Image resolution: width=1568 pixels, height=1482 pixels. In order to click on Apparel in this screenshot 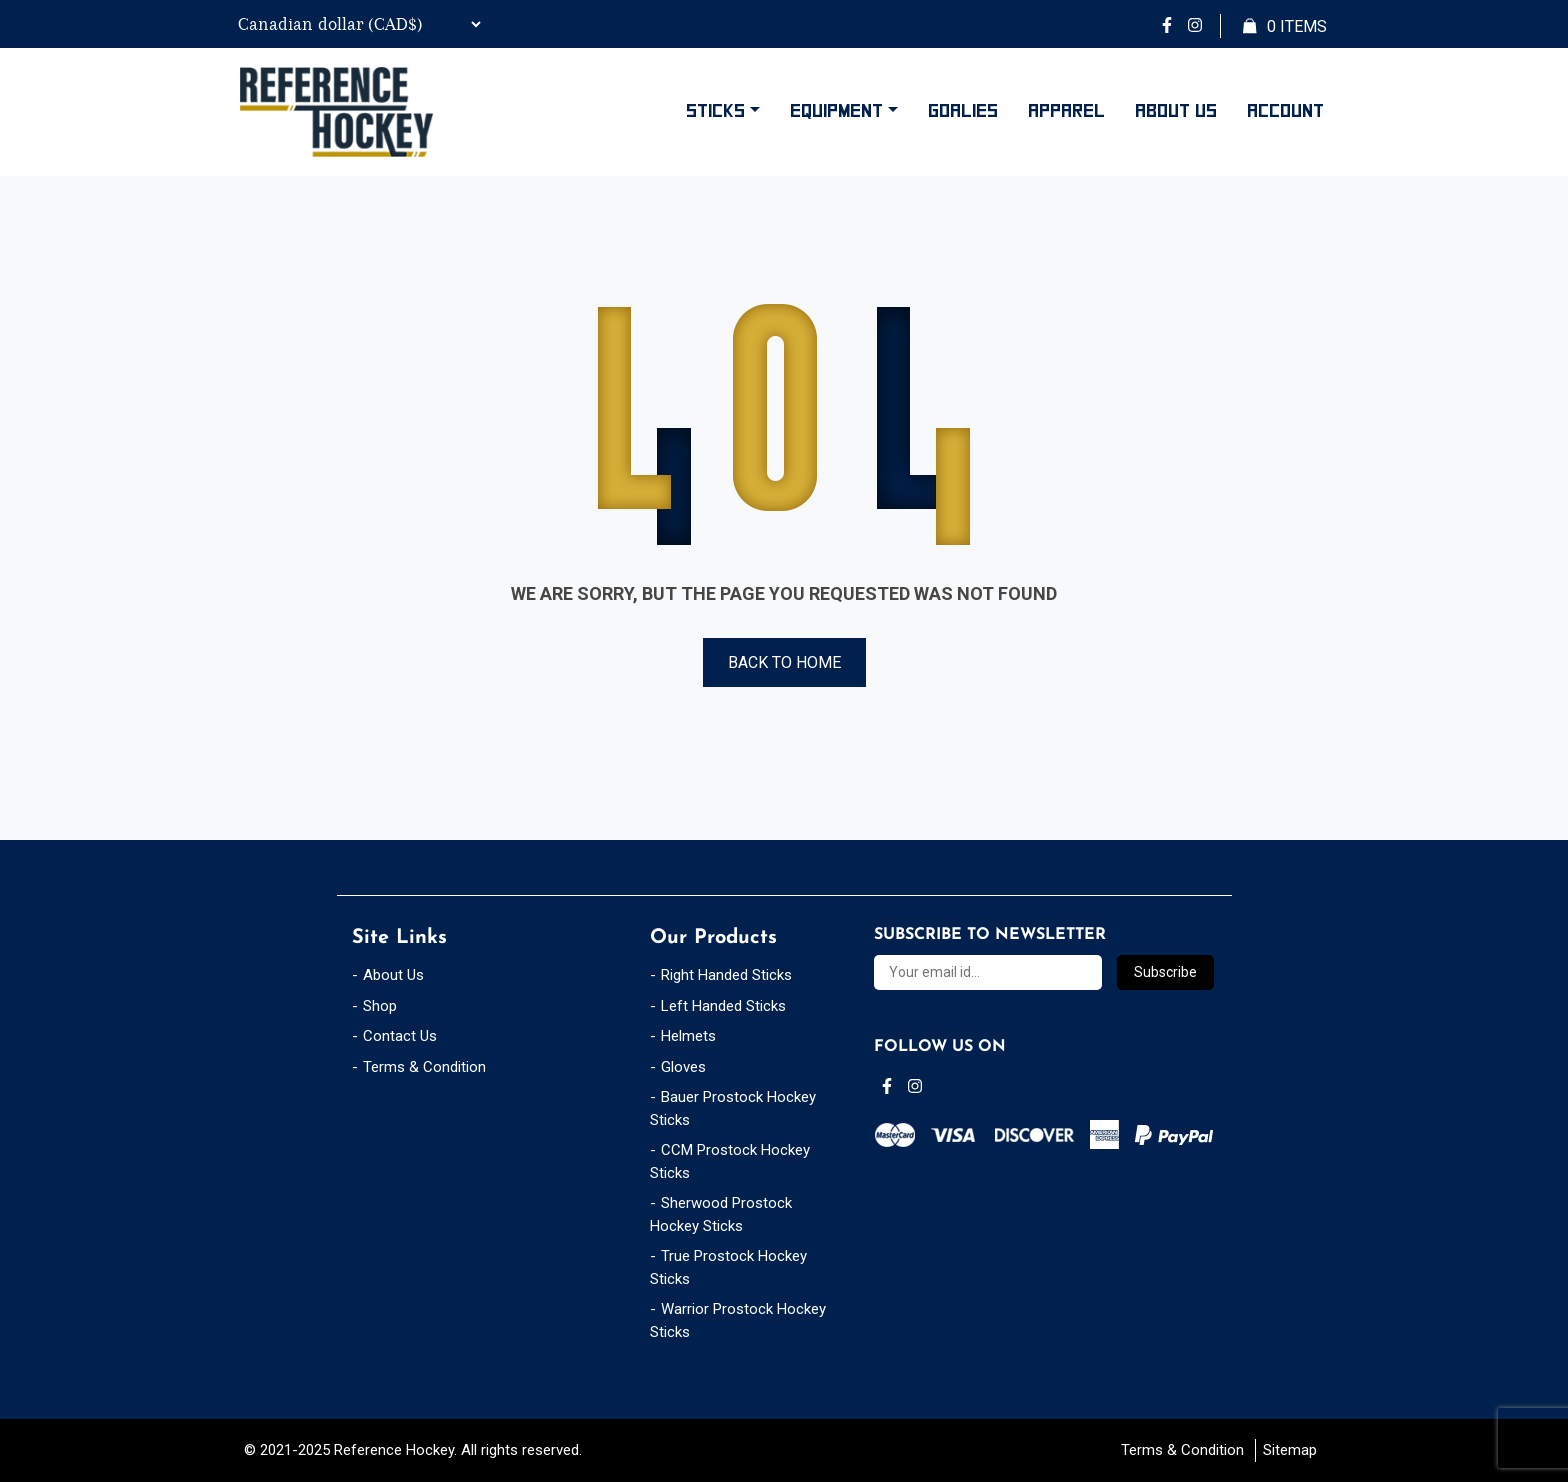, I will do `click(1066, 111)`.